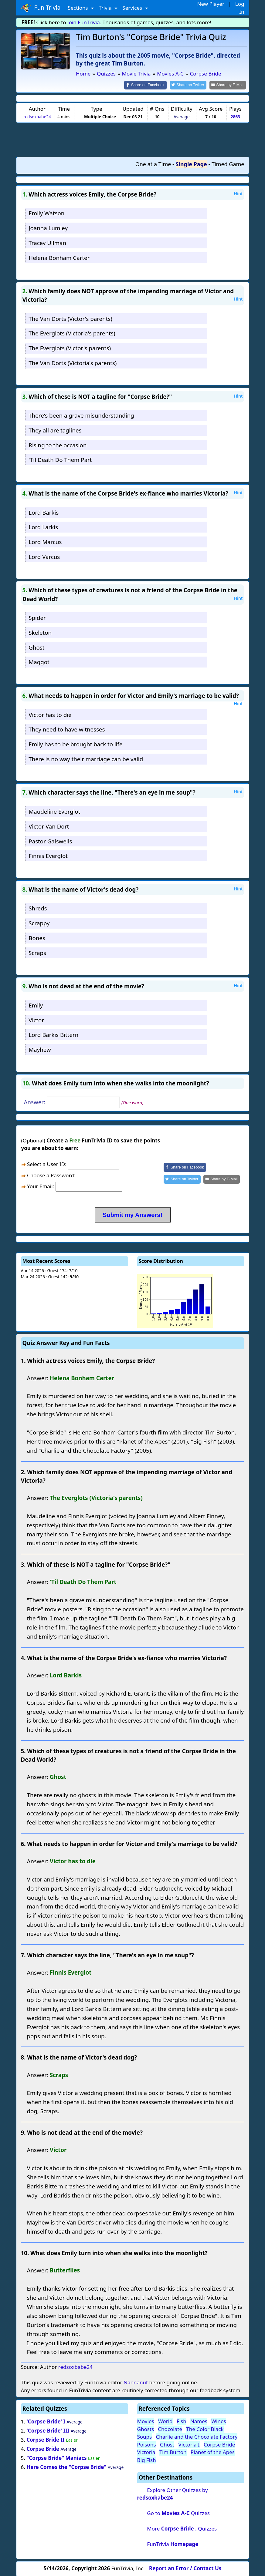 This screenshot has width=265, height=2576. What do you see at coordinates (39, 661) in the screenshot?
I see `Maggot` at bounding box center [39, 661].